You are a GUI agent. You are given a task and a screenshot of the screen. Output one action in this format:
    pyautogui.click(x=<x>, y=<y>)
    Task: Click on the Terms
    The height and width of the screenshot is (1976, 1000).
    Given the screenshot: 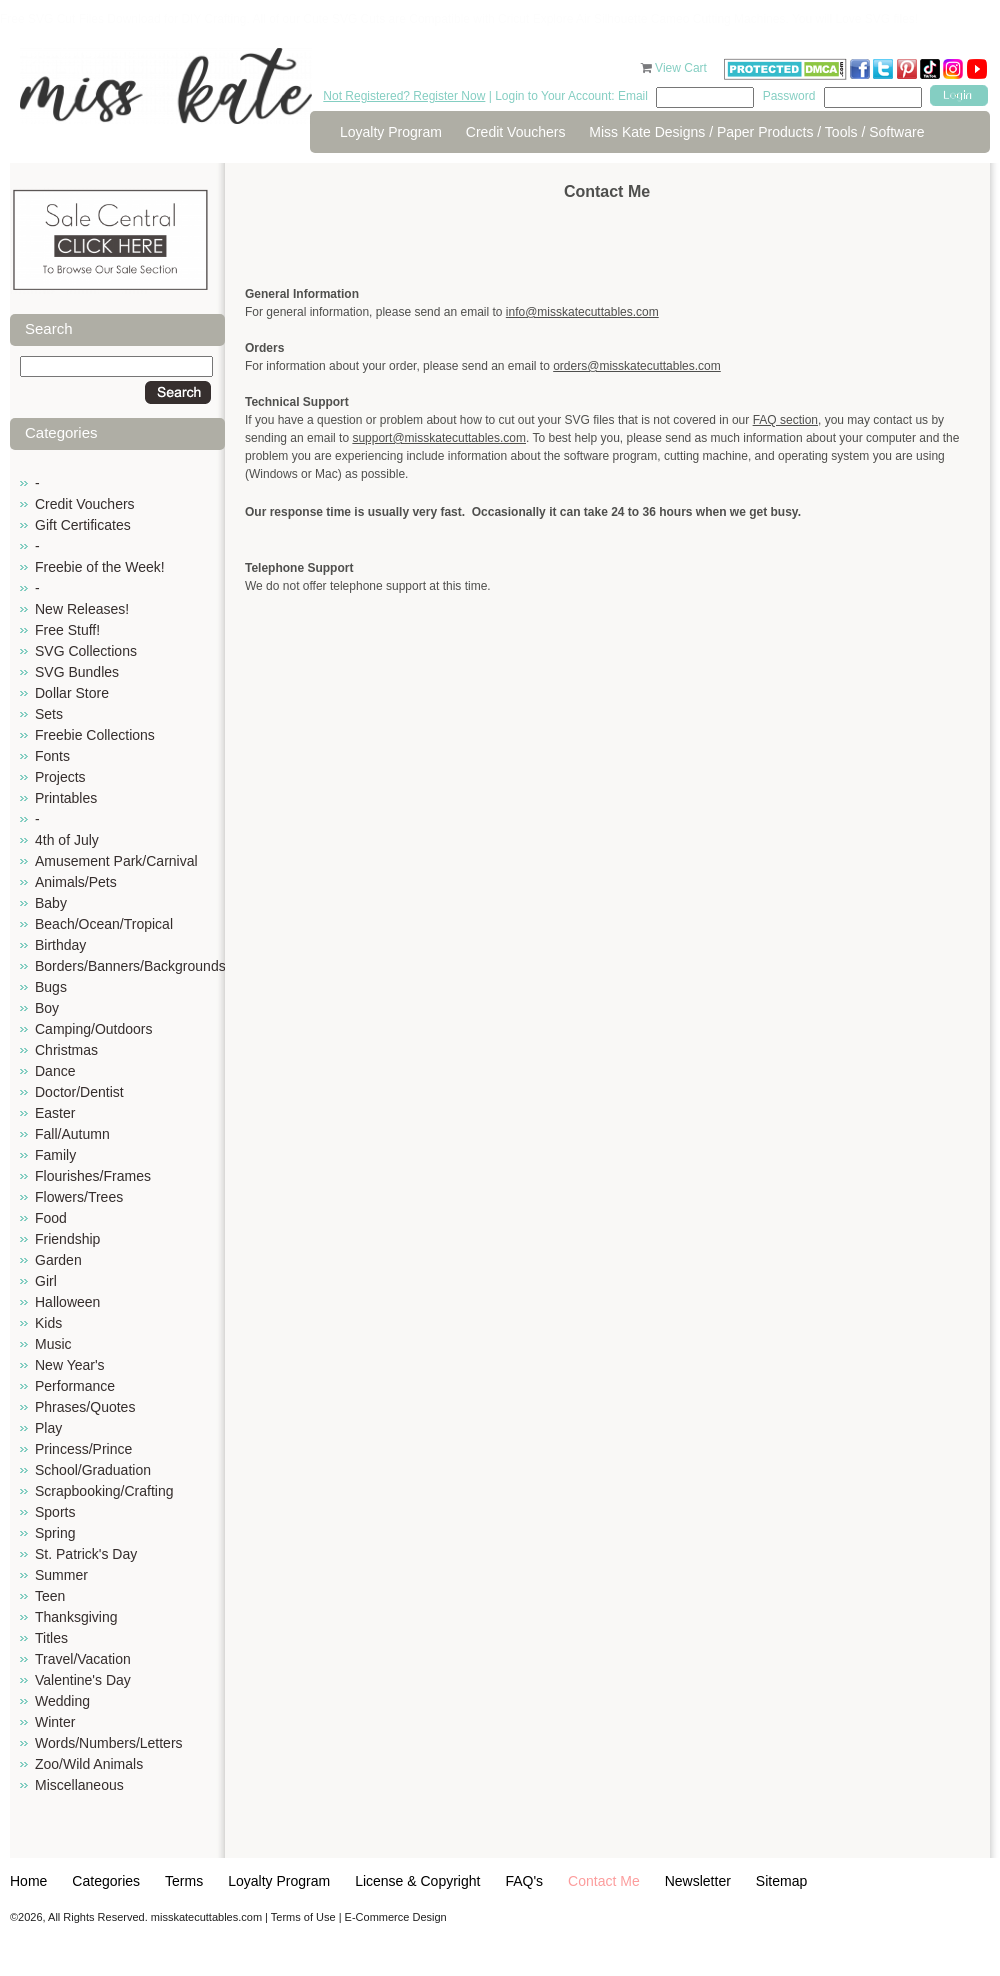 What is the action you would take?
    pyautogui.click(x=184, y=1881)
    